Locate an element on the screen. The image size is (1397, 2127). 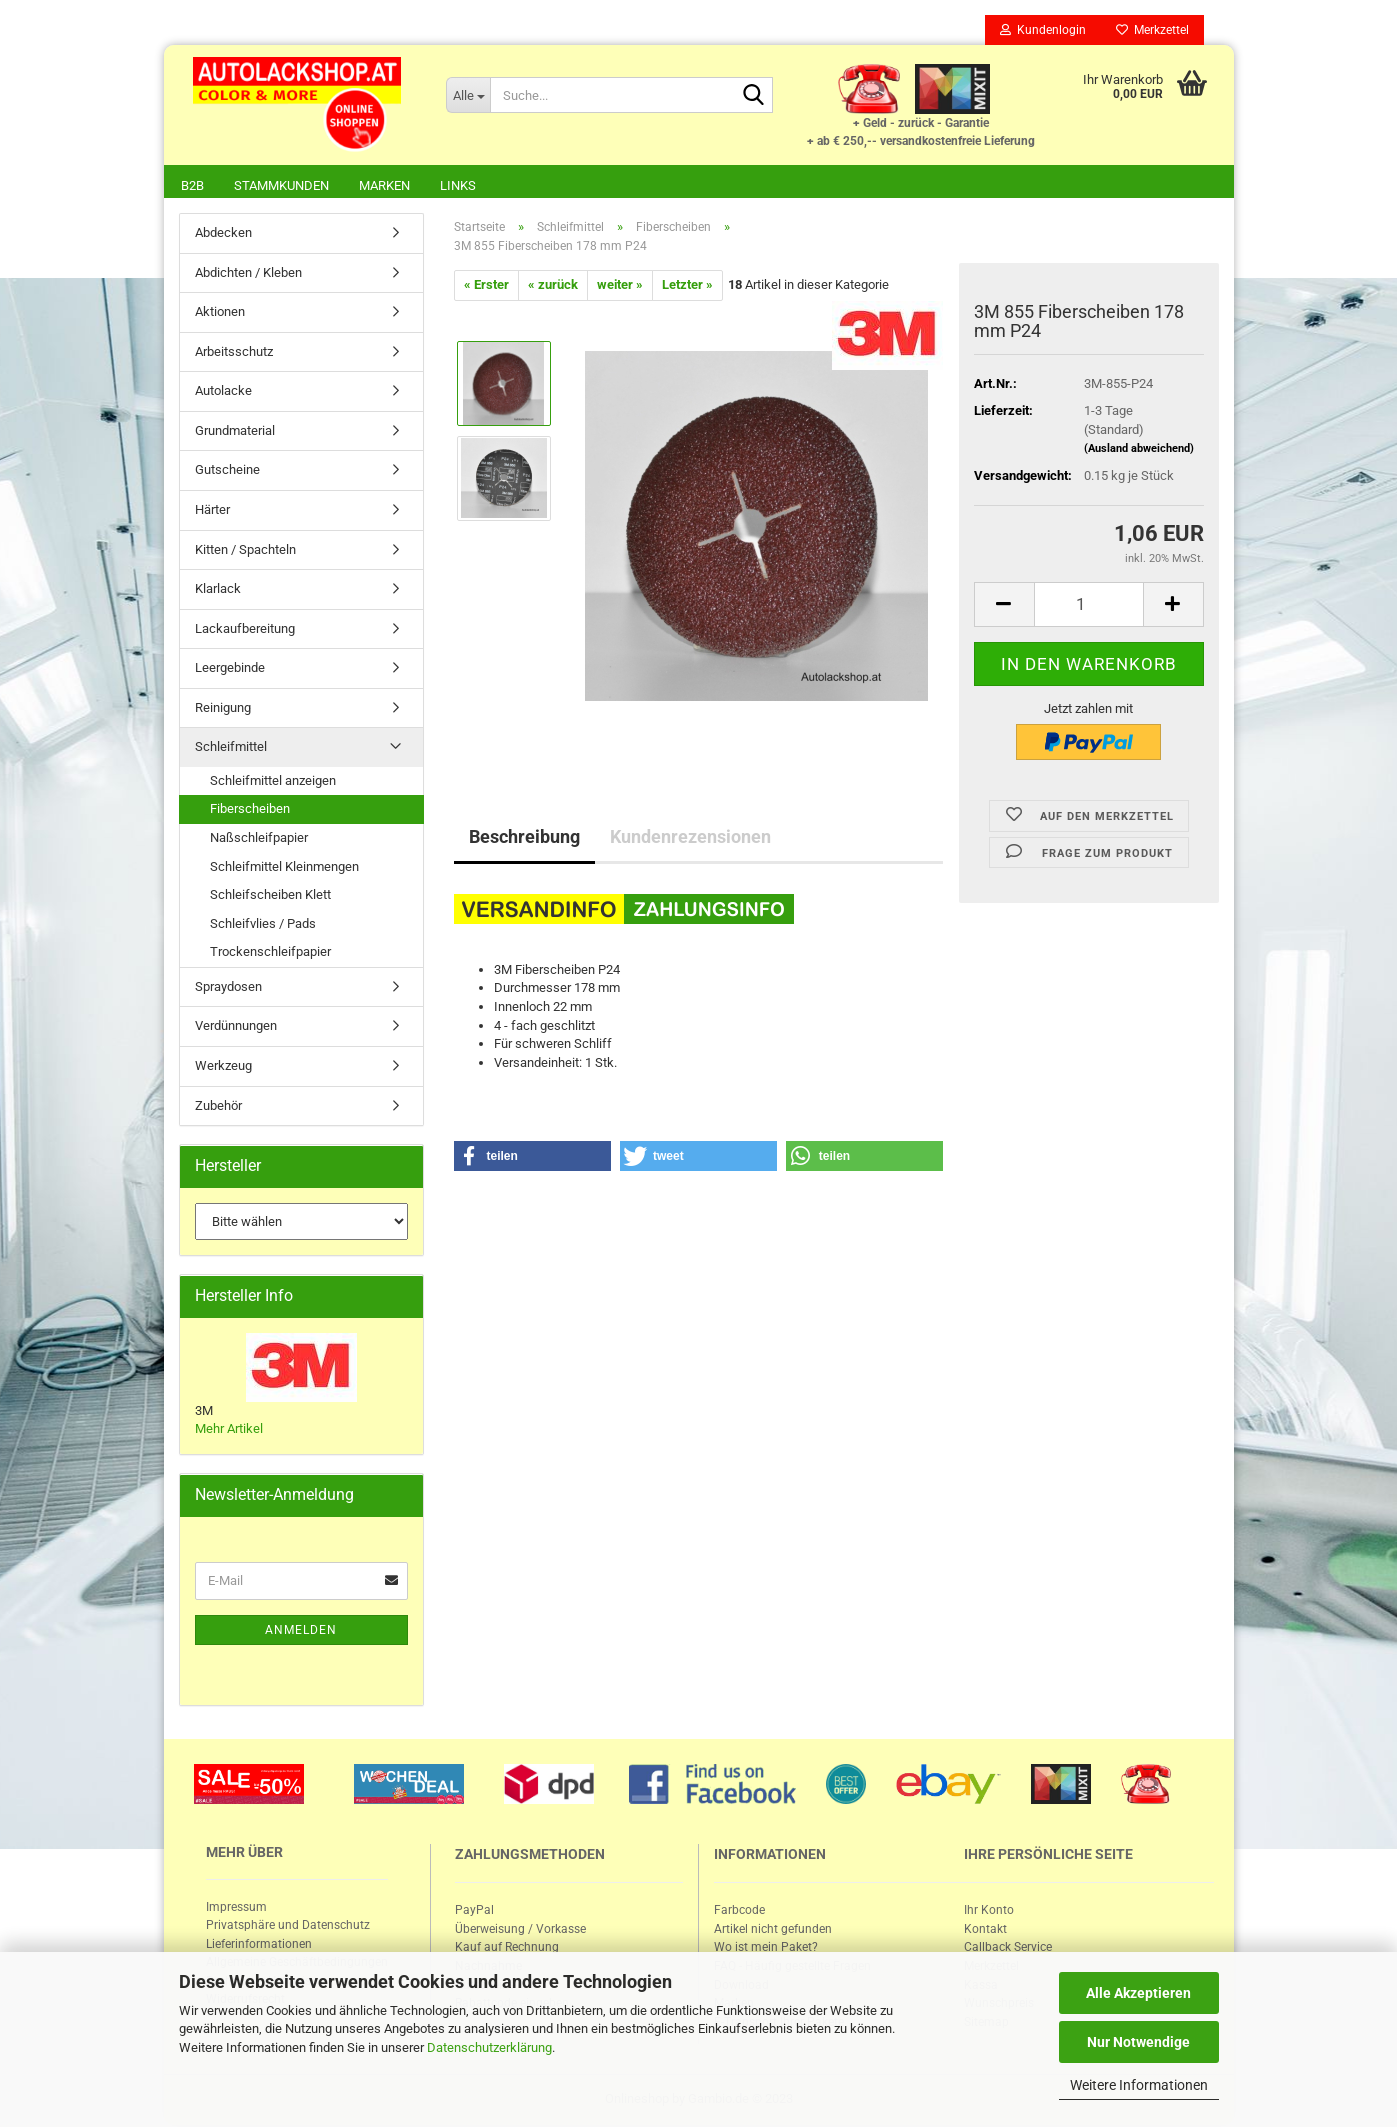
Trockenschleifpapier is located at coordinates (270, 953).